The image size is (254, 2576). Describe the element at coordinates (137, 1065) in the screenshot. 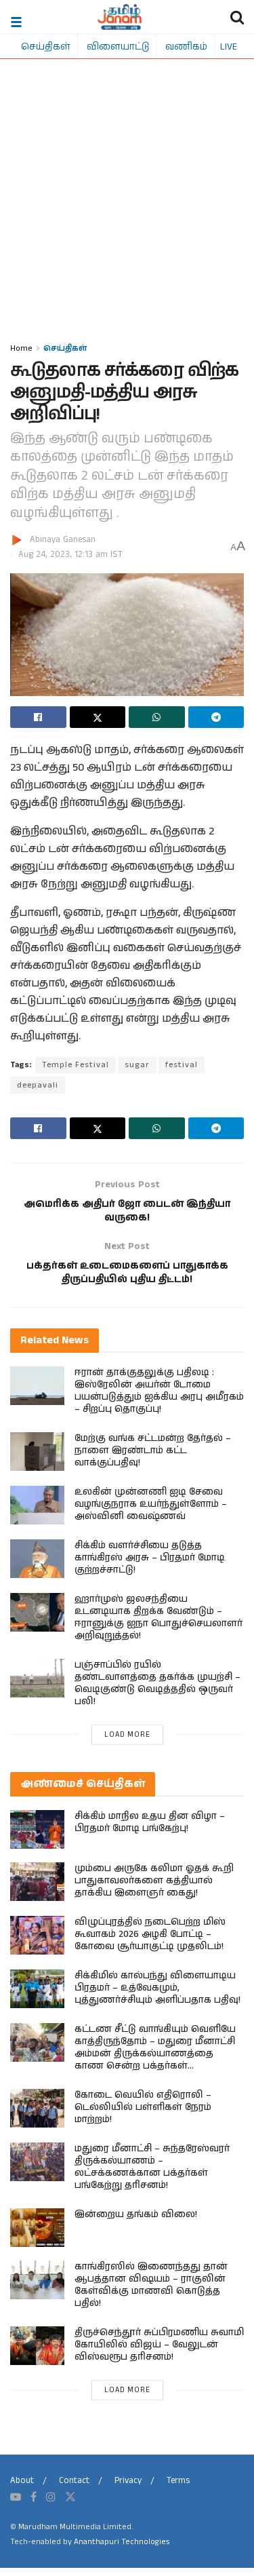

I see `sugar` at that location.